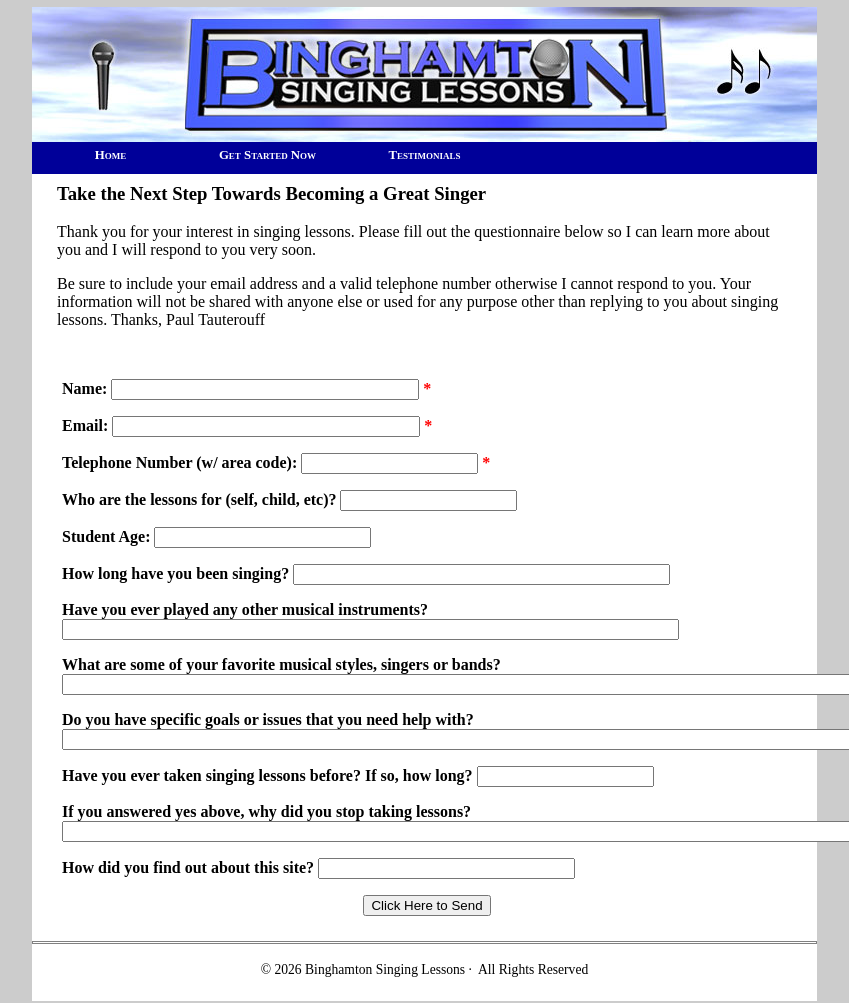  Describe the element at coordinates (281, 664) in the screenshot. I see `What are some of your favorite musical styles, singers or bands?` at that location.